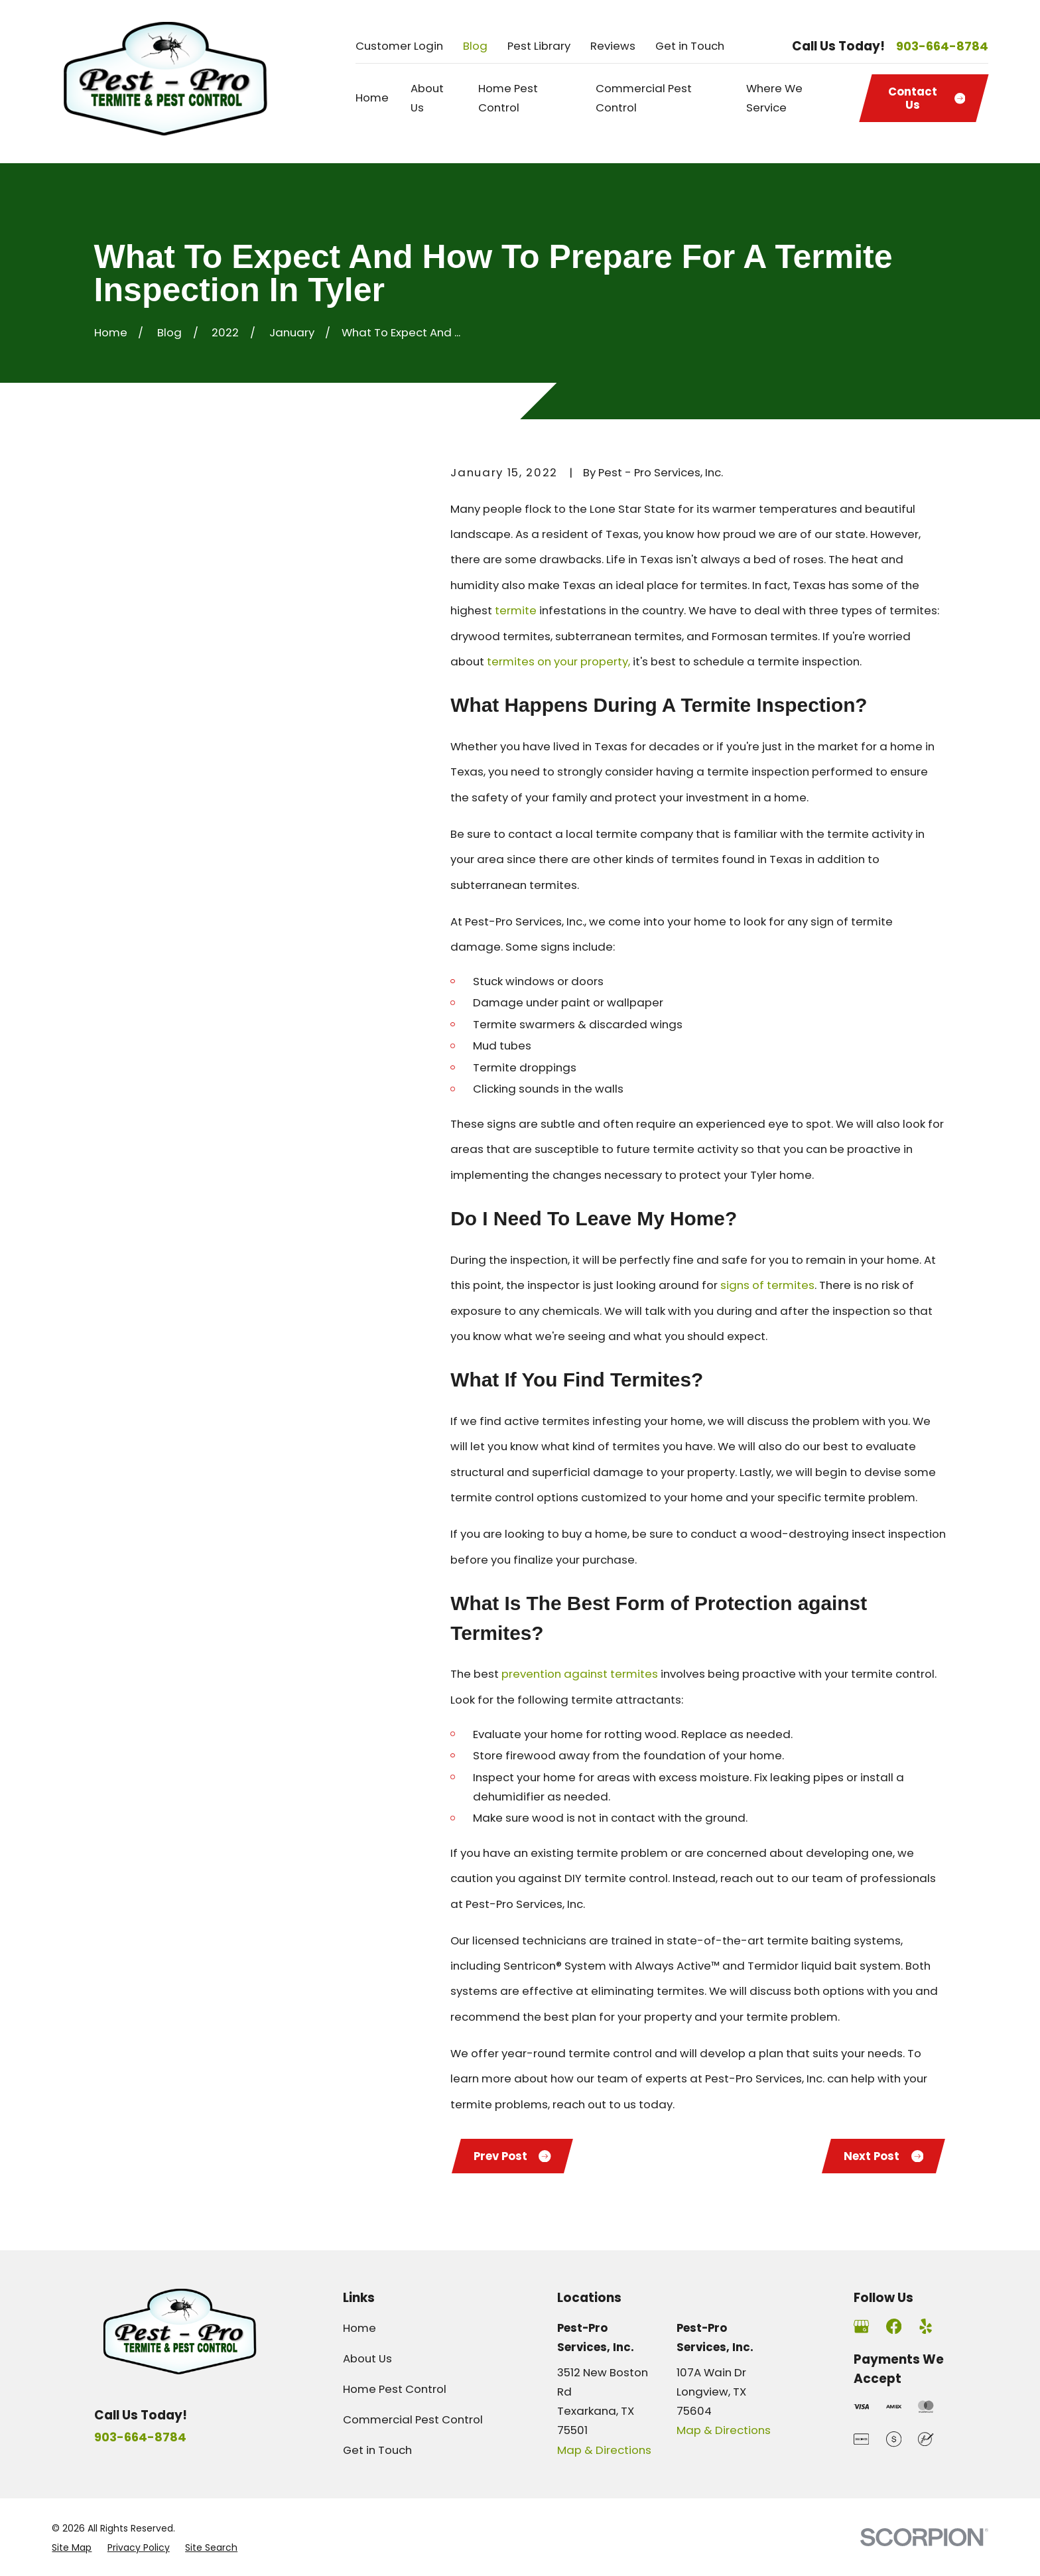 Image resolution: width=1040 pixels, height=2576 pixels. What do you see at coordinates (359, 2328) in the screenshot?
I see `Home` at bounding box center [359, 2328].